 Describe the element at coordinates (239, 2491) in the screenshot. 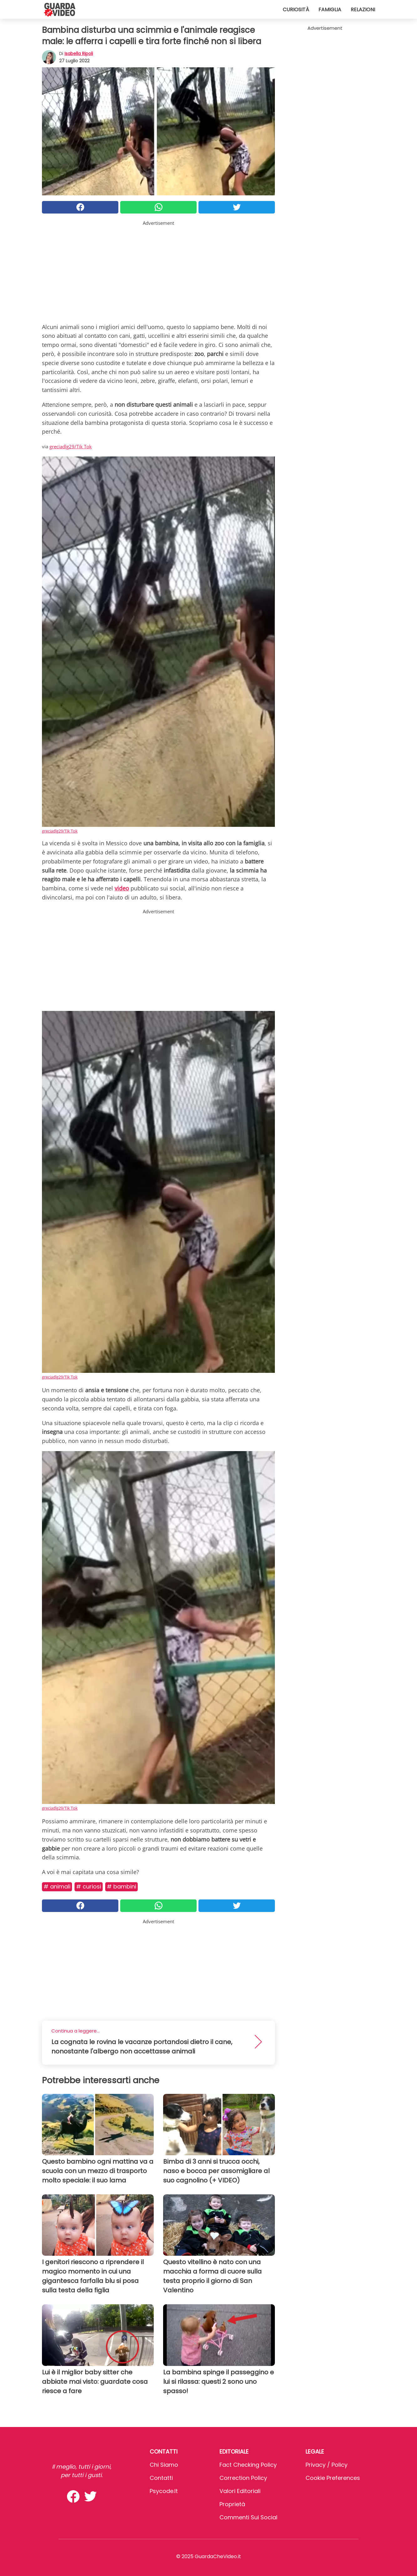

I see `Valori Editoriali` at that location.